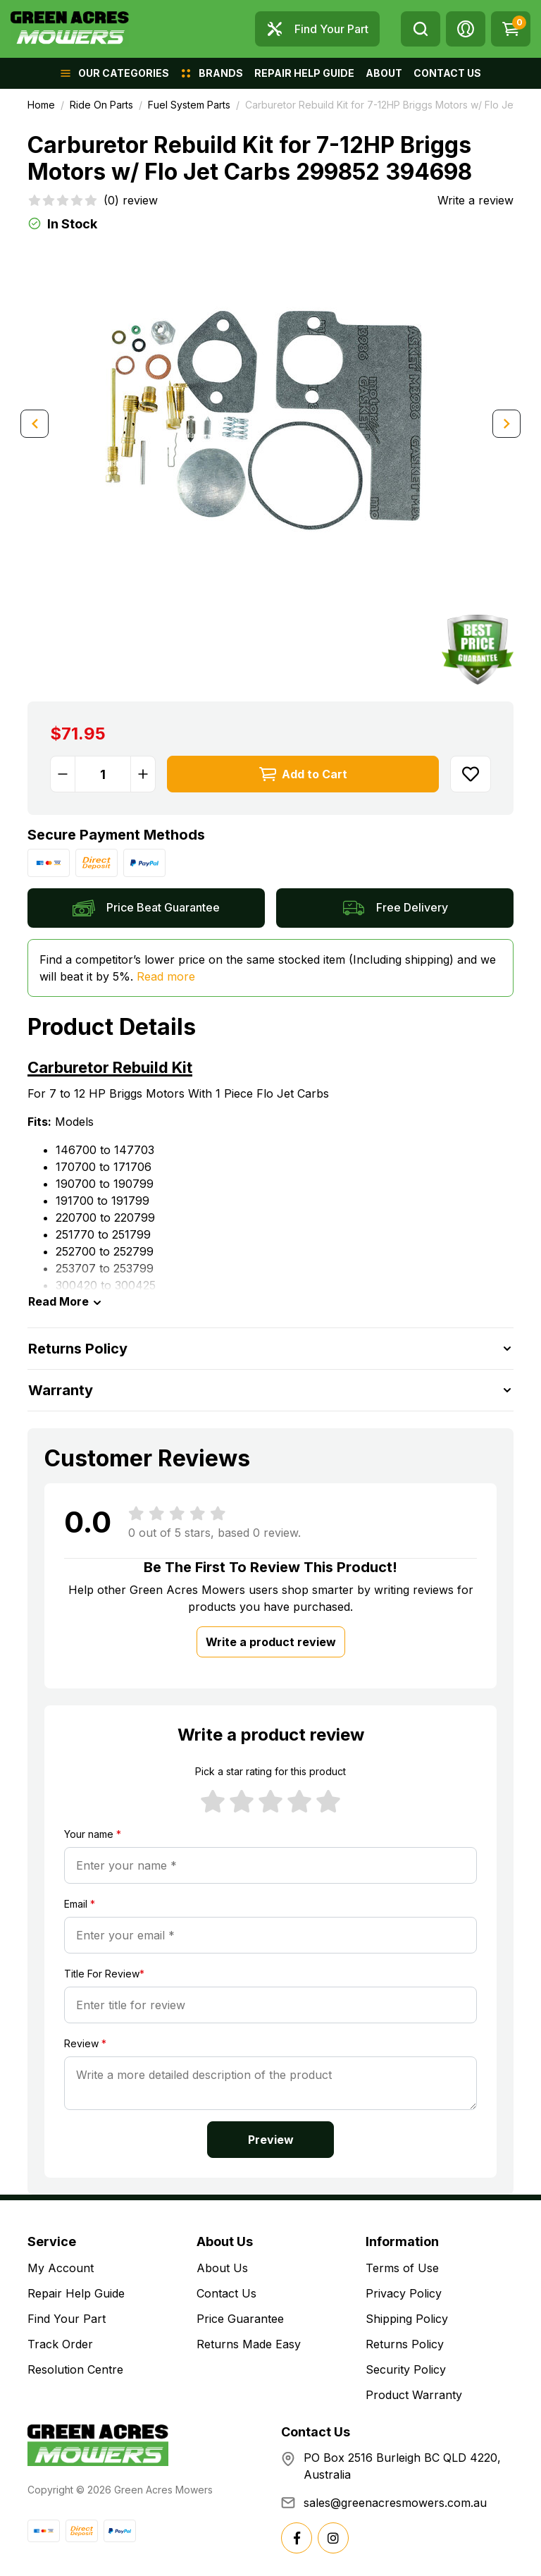 The height and width of the screenshot is (2576, 541). I want to click on Review, so click(85, 2043).